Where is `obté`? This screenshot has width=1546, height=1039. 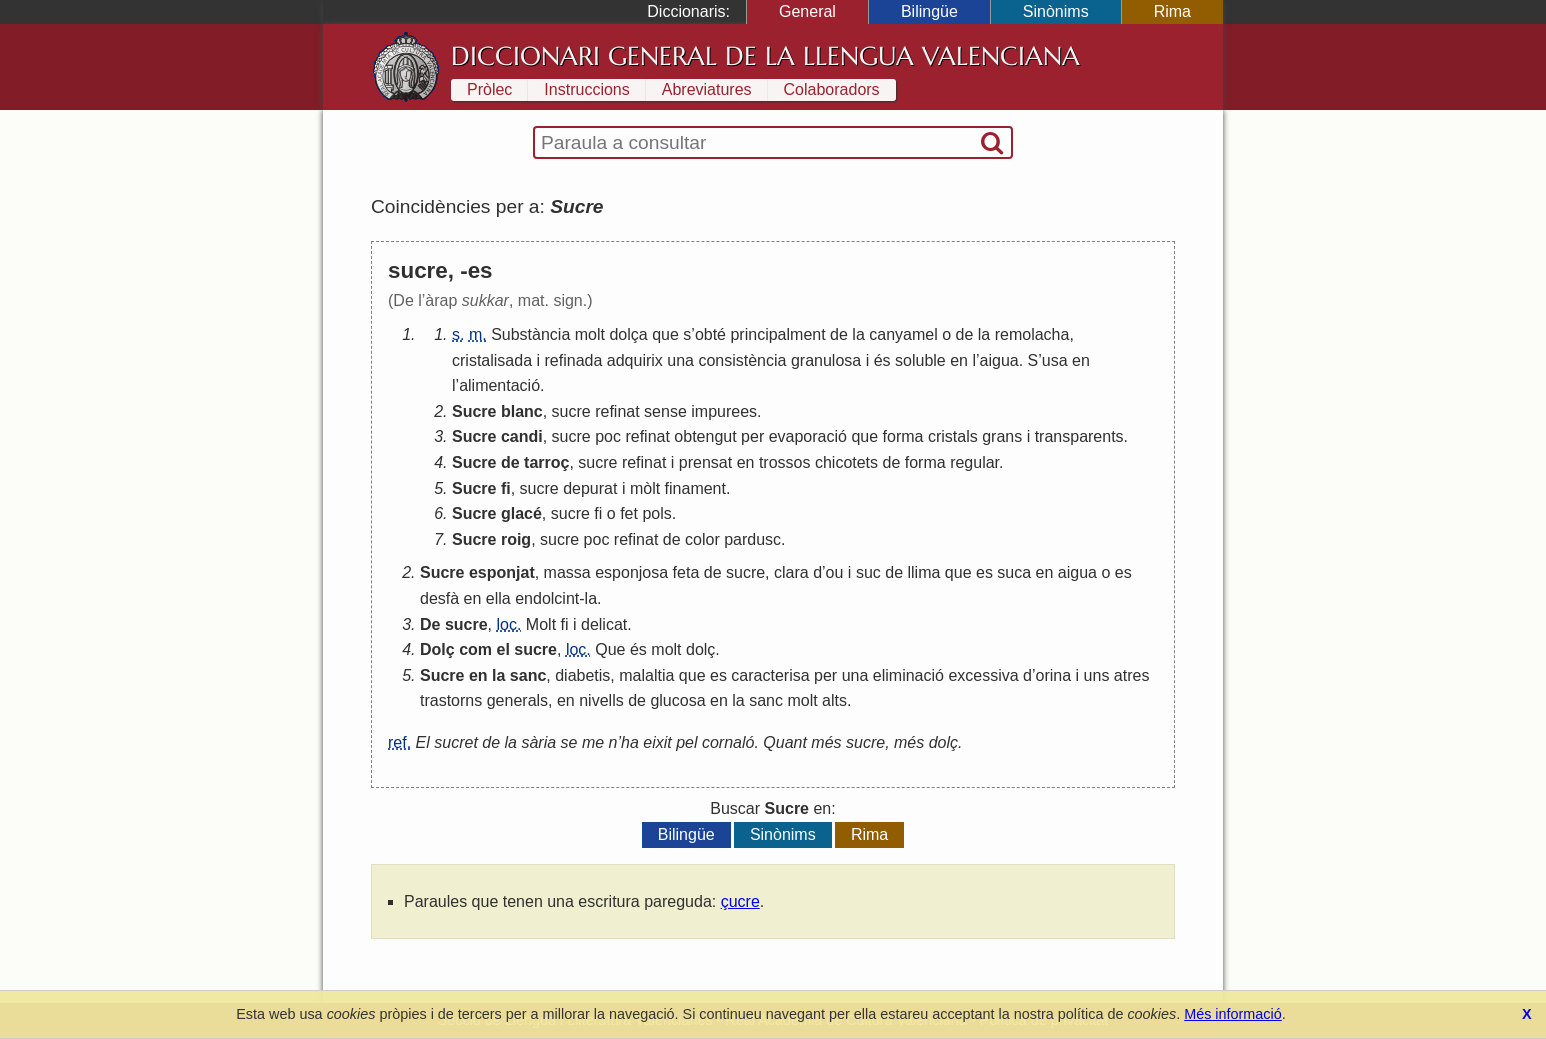
obté is located at coordinates (710, 334).